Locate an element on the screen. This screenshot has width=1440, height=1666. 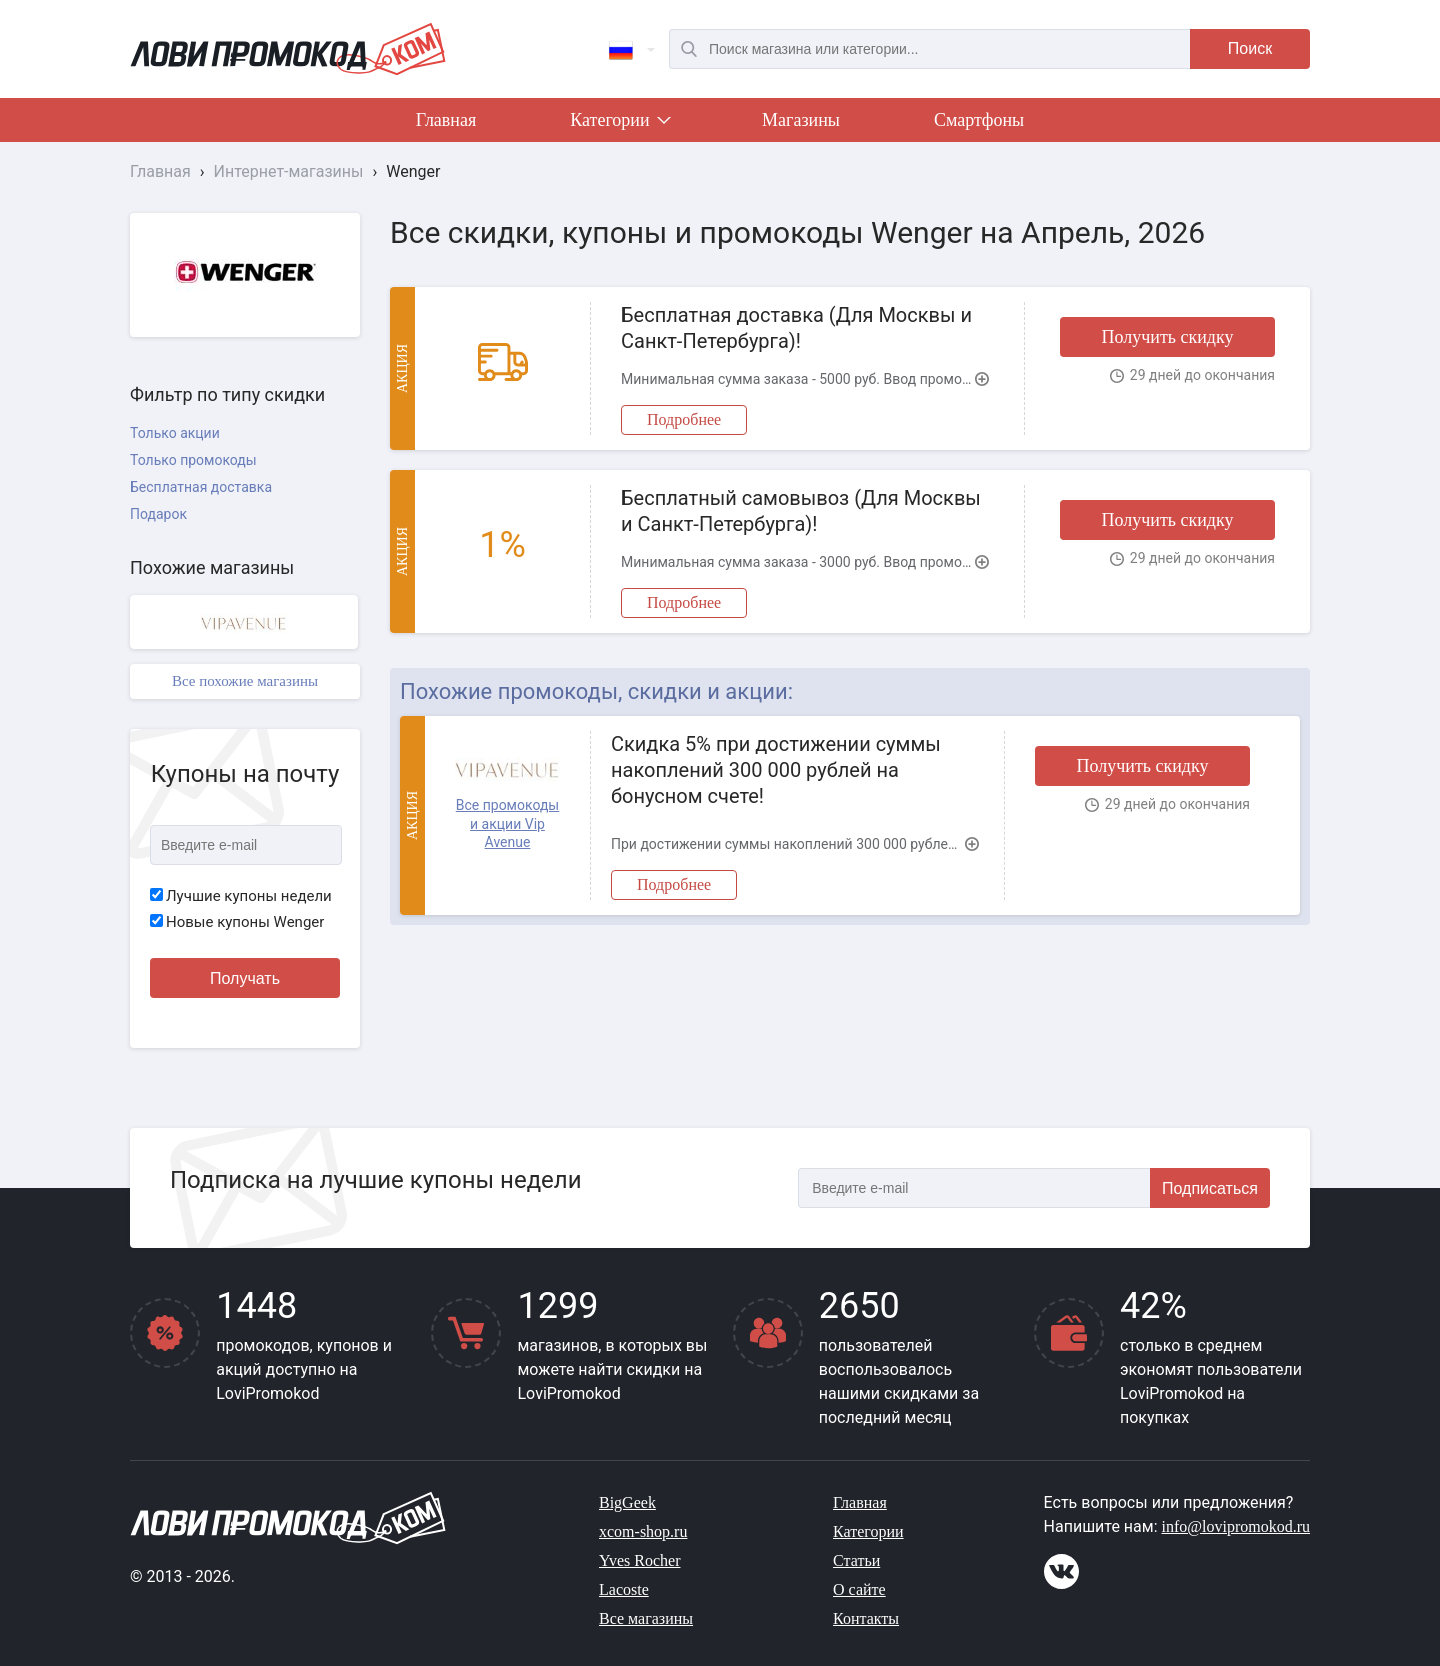
Все магазины is located at coordinates (646, 1618).